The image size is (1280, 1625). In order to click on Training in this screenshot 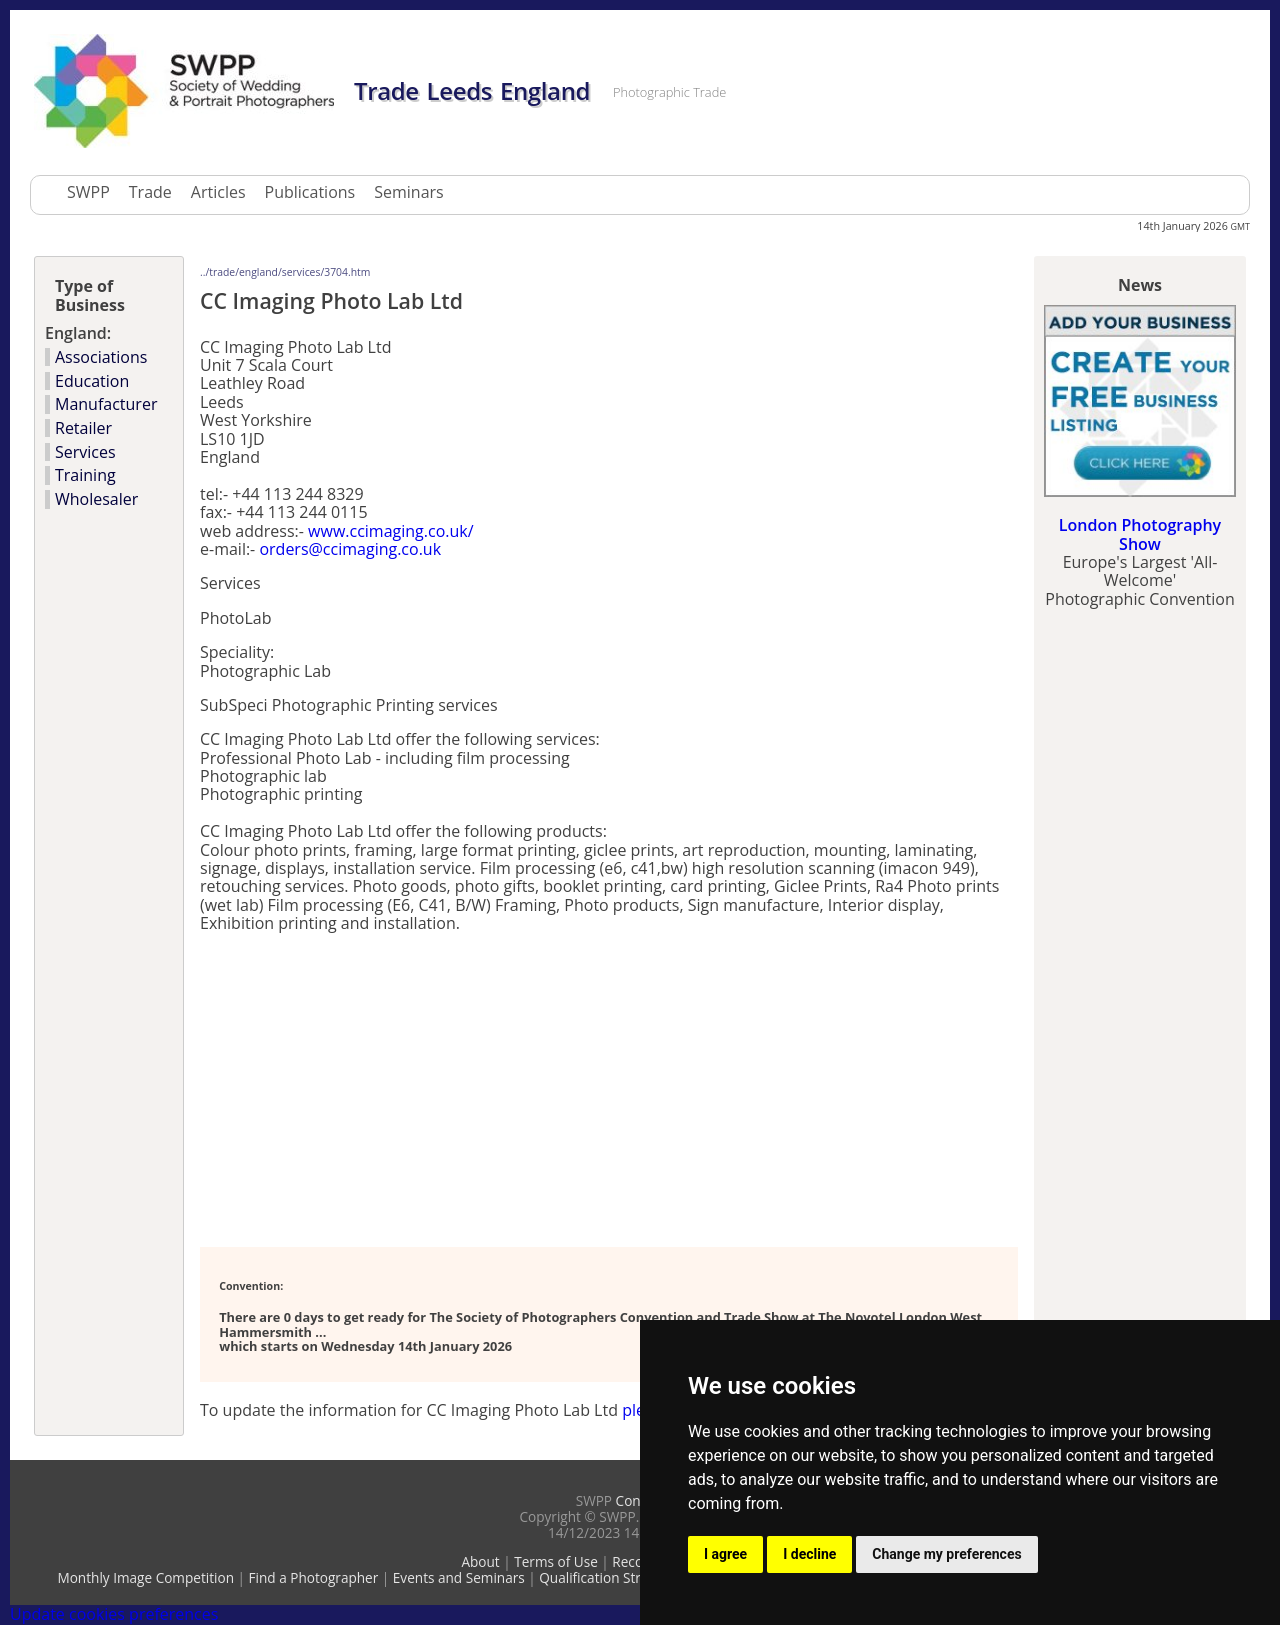, I will do `click(85, 475)`.